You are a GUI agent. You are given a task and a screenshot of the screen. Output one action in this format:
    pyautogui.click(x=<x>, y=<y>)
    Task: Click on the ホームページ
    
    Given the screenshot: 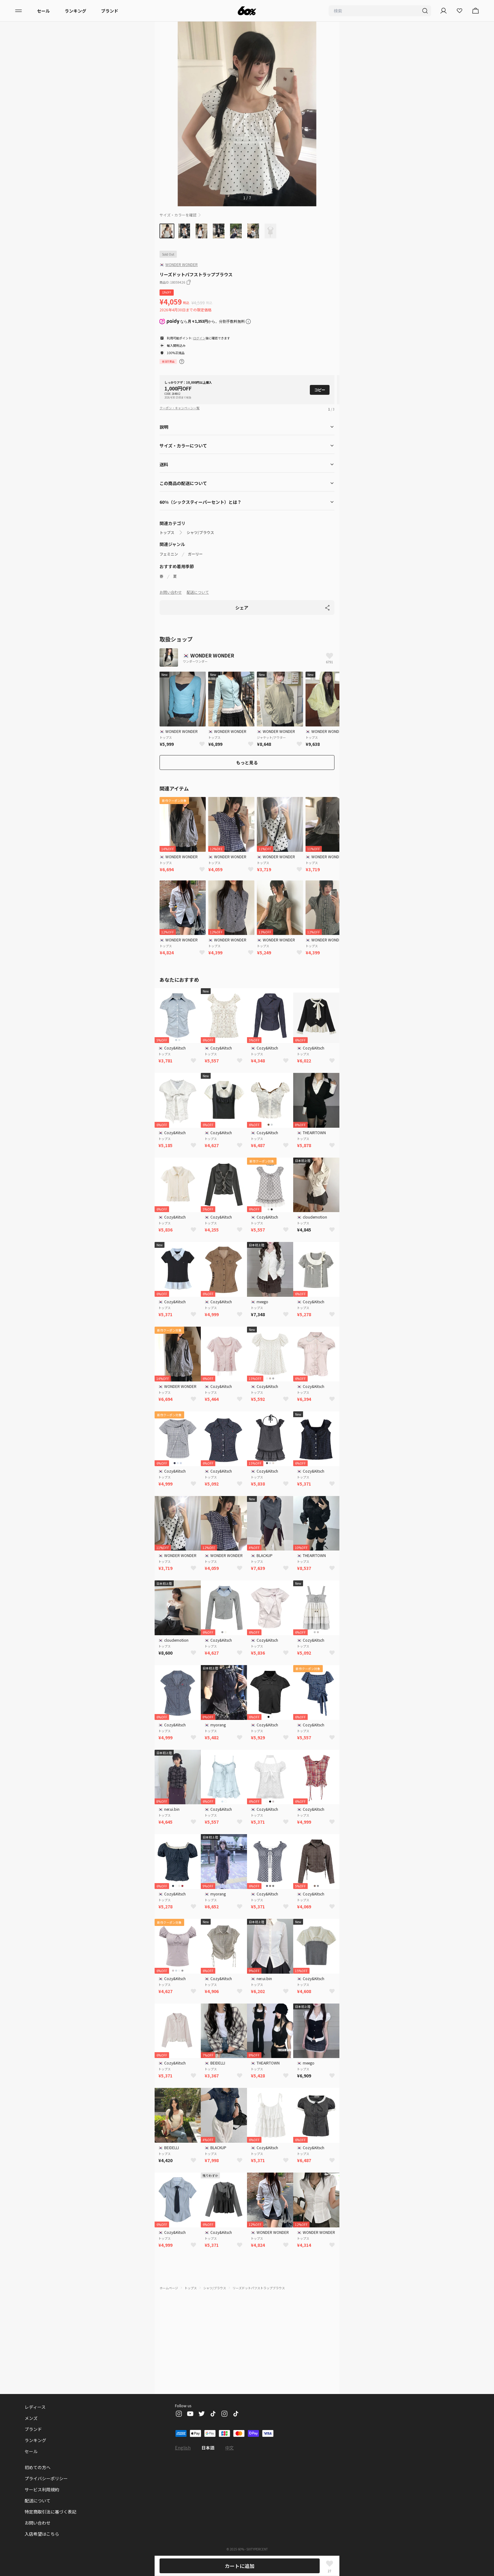 What is the action you would take?
    pyautogui.click(x=169, y=2278)
    